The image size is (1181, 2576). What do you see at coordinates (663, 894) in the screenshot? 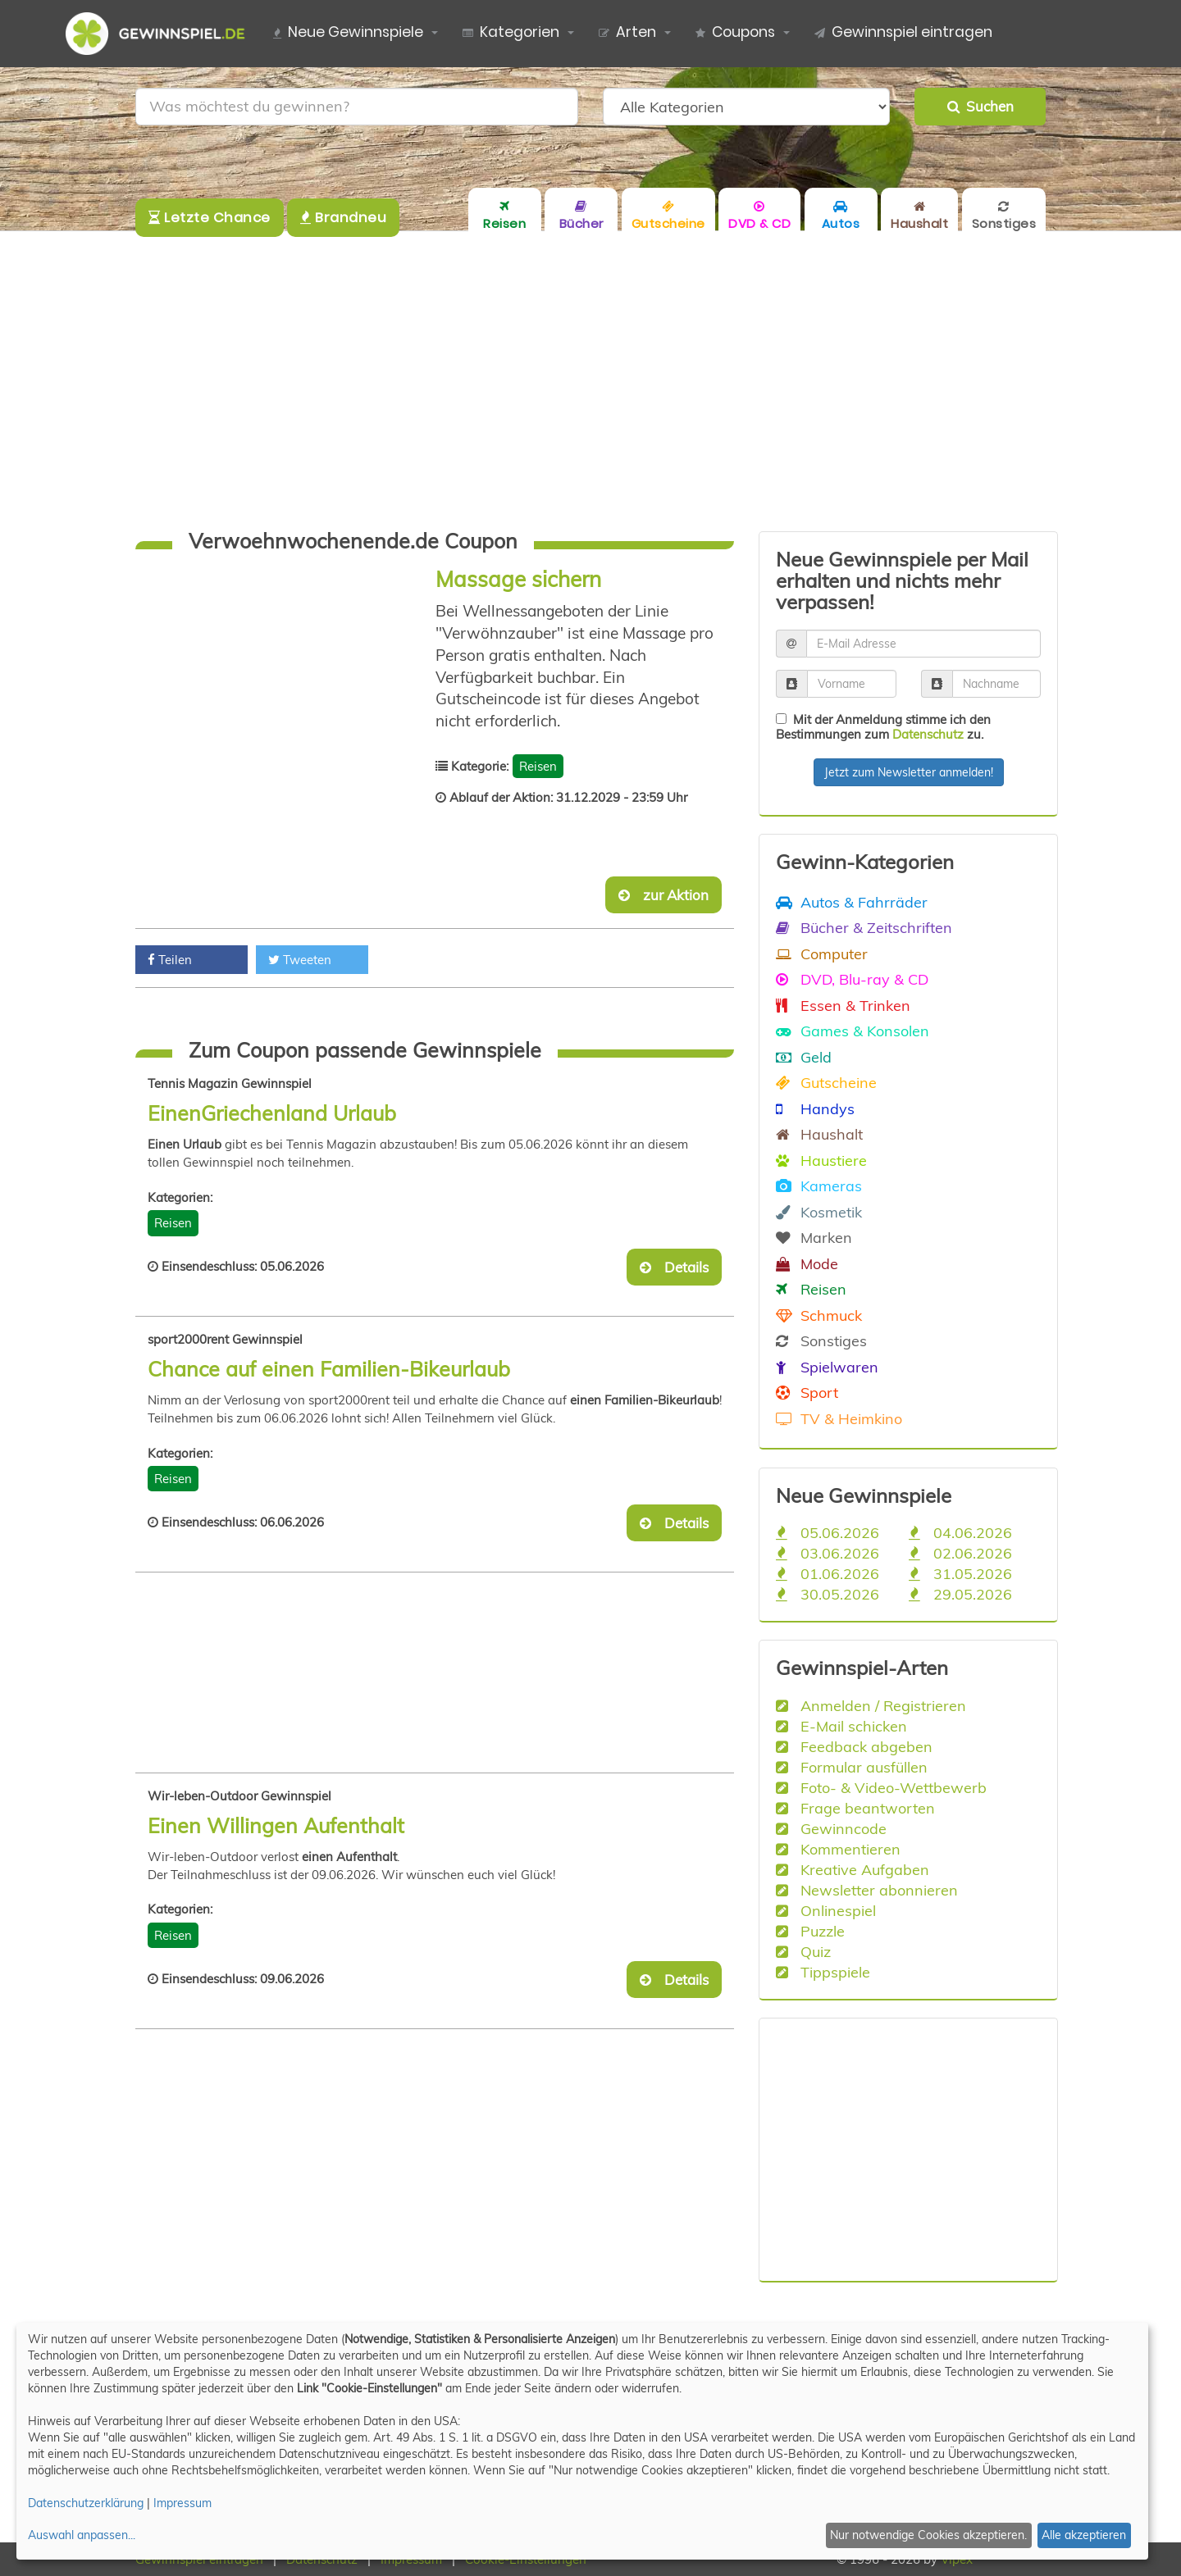
I see `zur Aktion` at bounding box center [663, 894].